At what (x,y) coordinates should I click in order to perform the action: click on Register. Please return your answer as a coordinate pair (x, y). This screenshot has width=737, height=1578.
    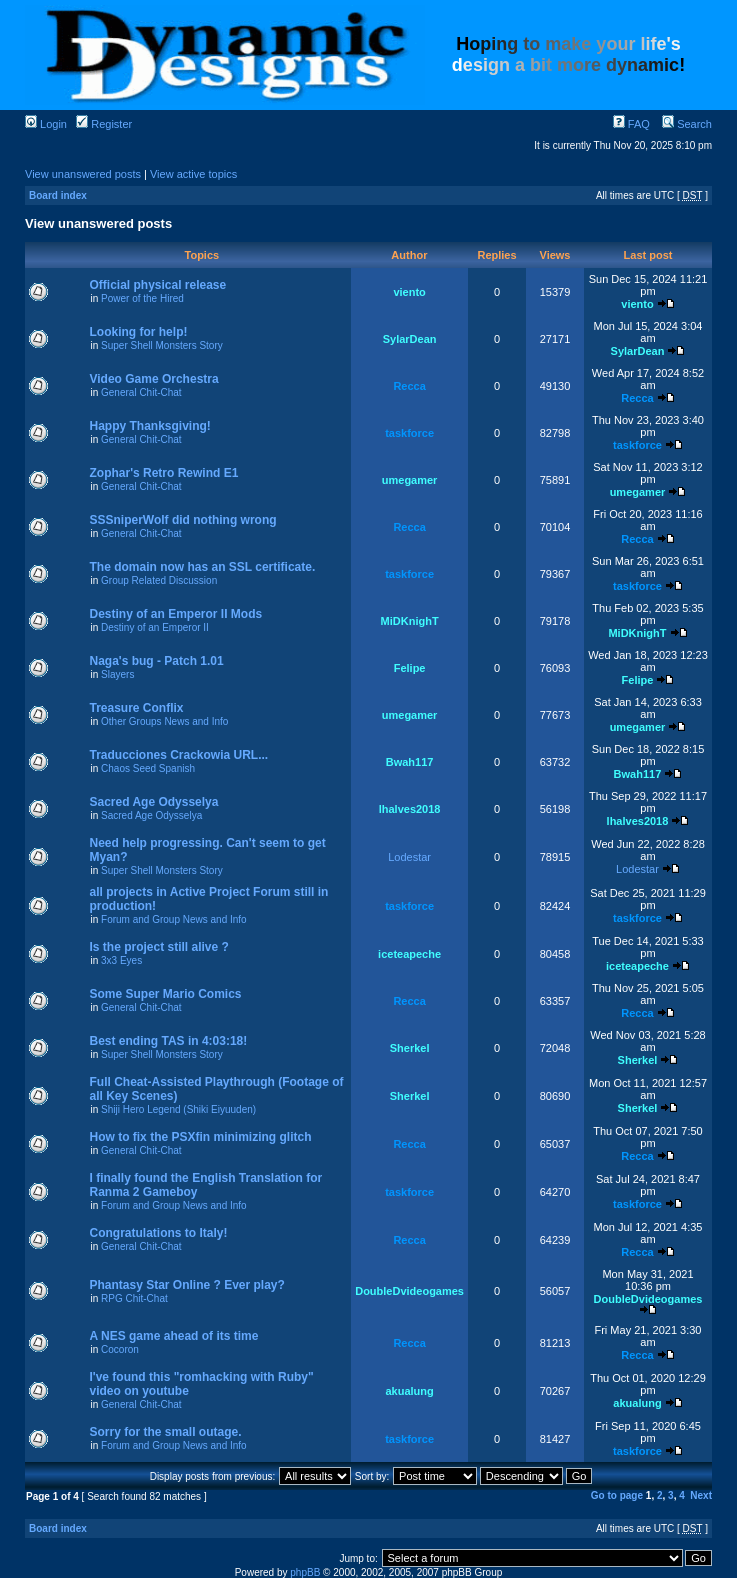
    Looking at the image, I should click on (104, 124).